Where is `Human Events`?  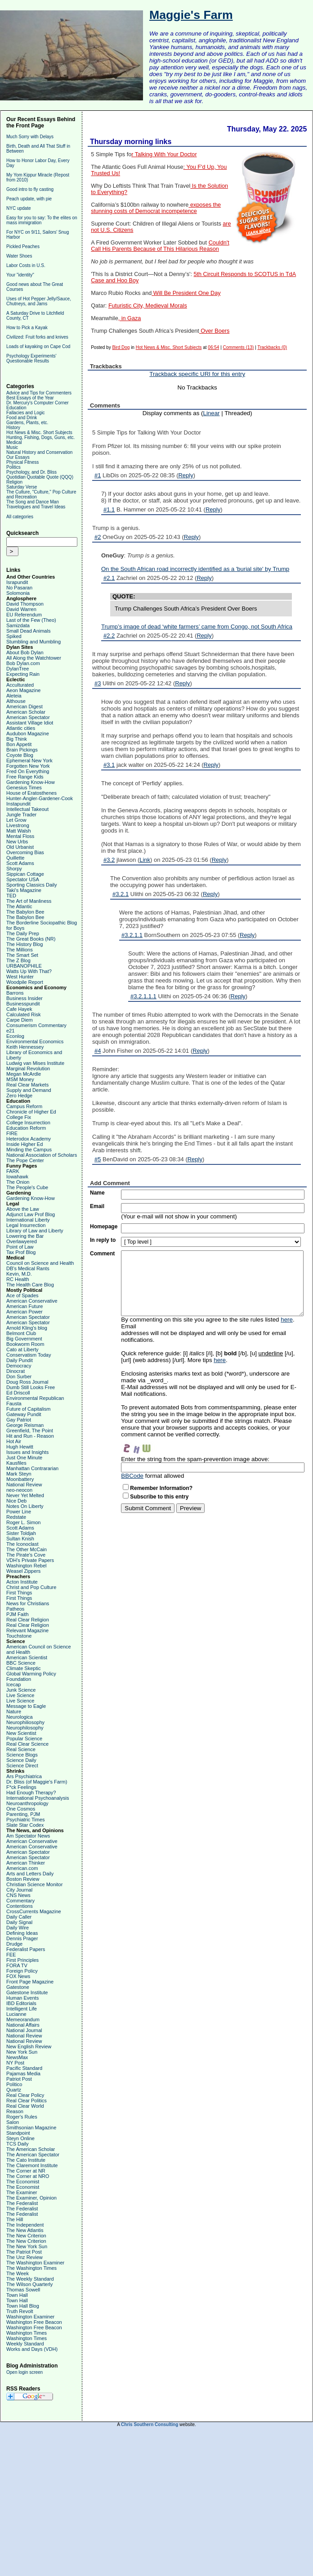
Human Events is located at coordinates (22, 1998).